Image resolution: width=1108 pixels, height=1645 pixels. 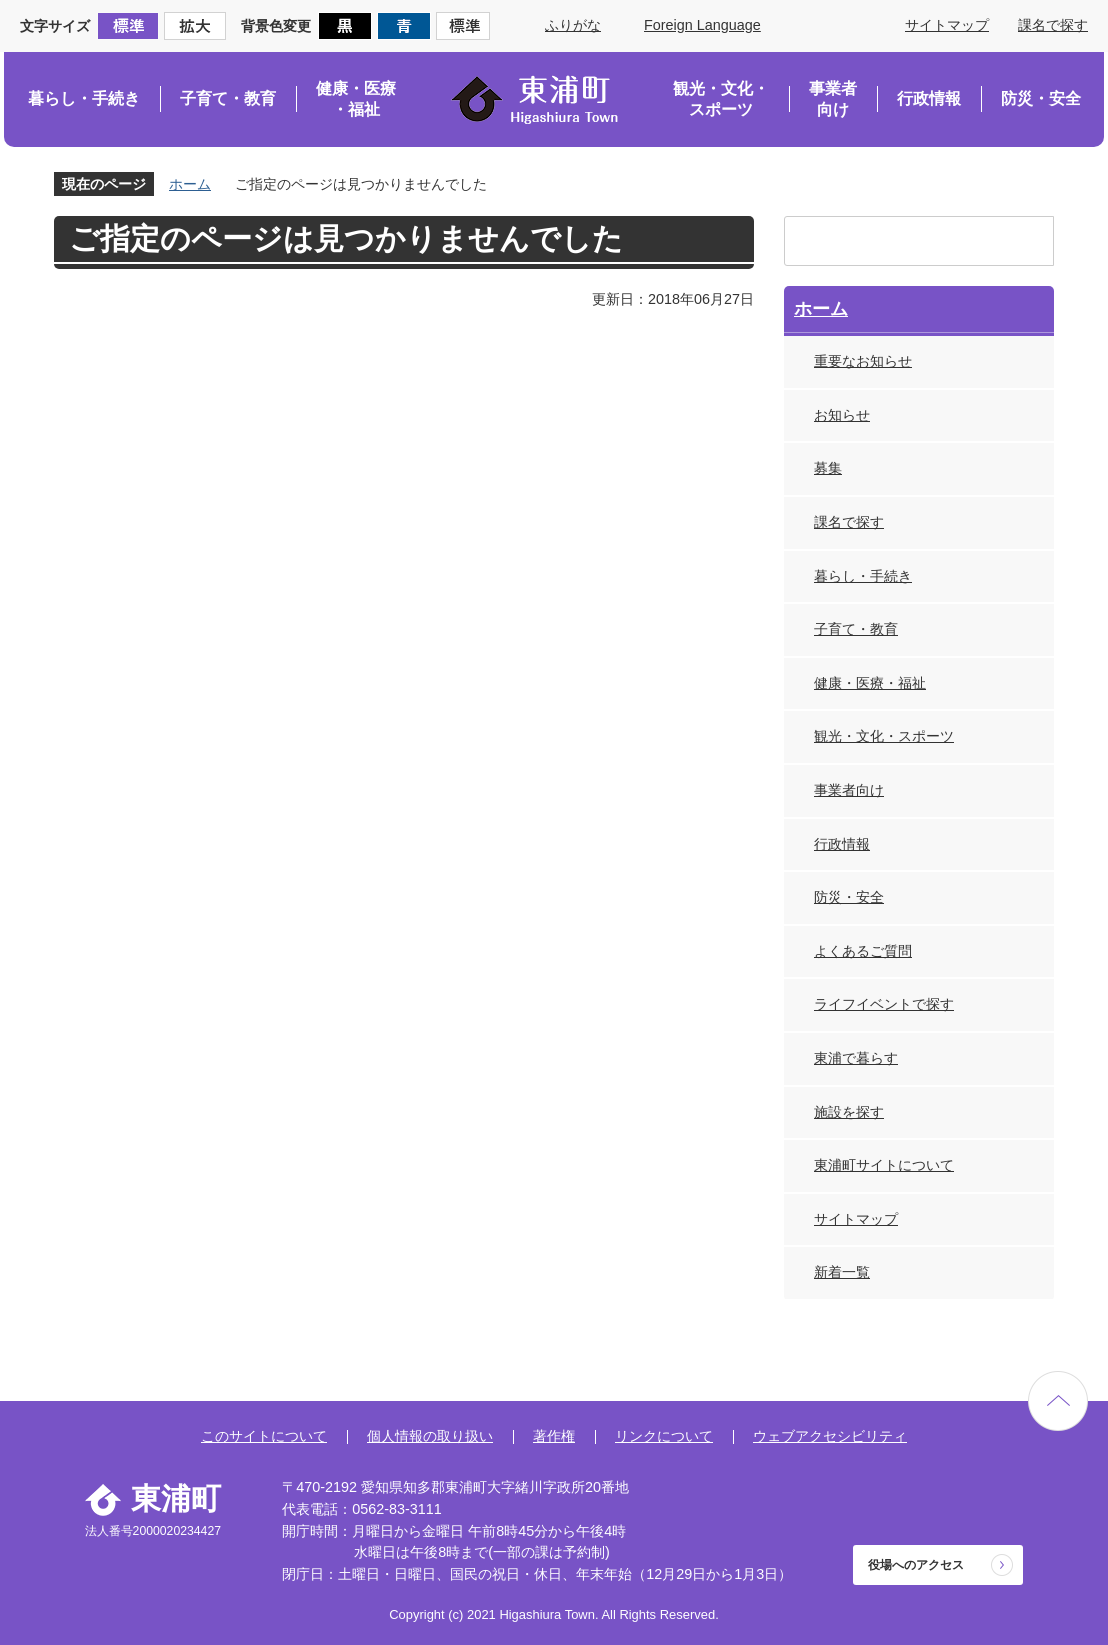 What do you see at coordinates (863, 951) in the screenshot?
I see `よくあるご質問` at bounding box center [863, 951].